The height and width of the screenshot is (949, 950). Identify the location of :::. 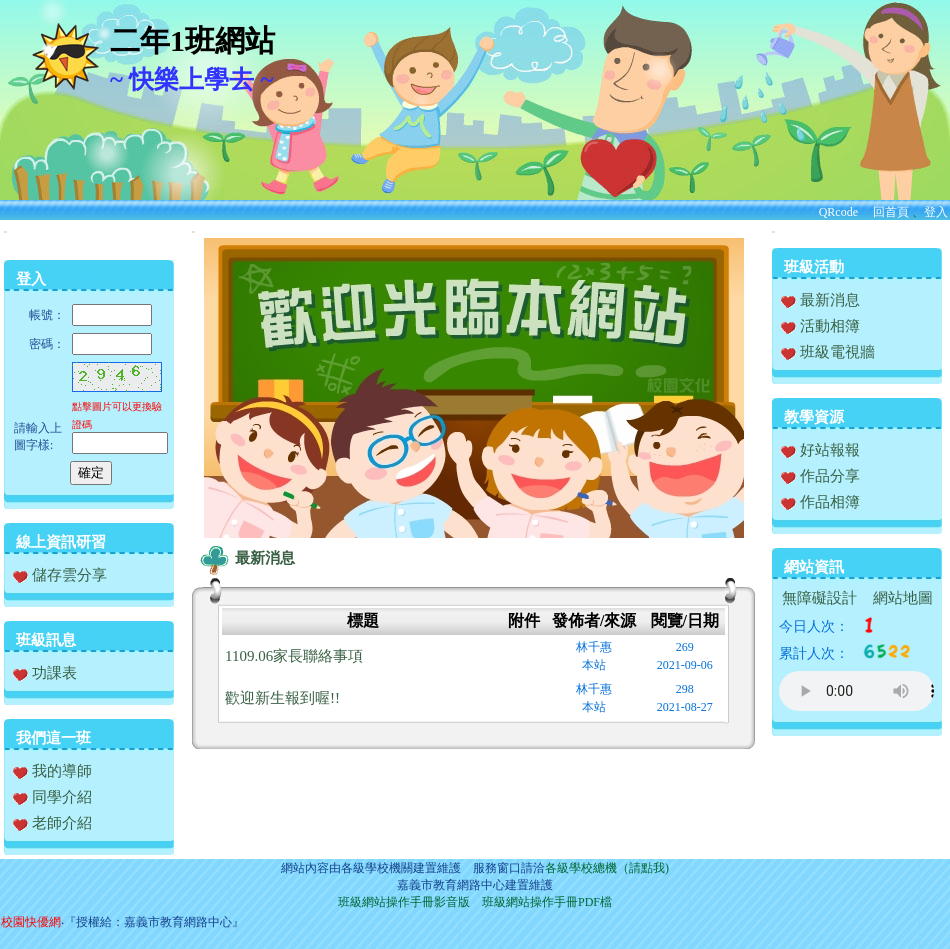
(5, 231).